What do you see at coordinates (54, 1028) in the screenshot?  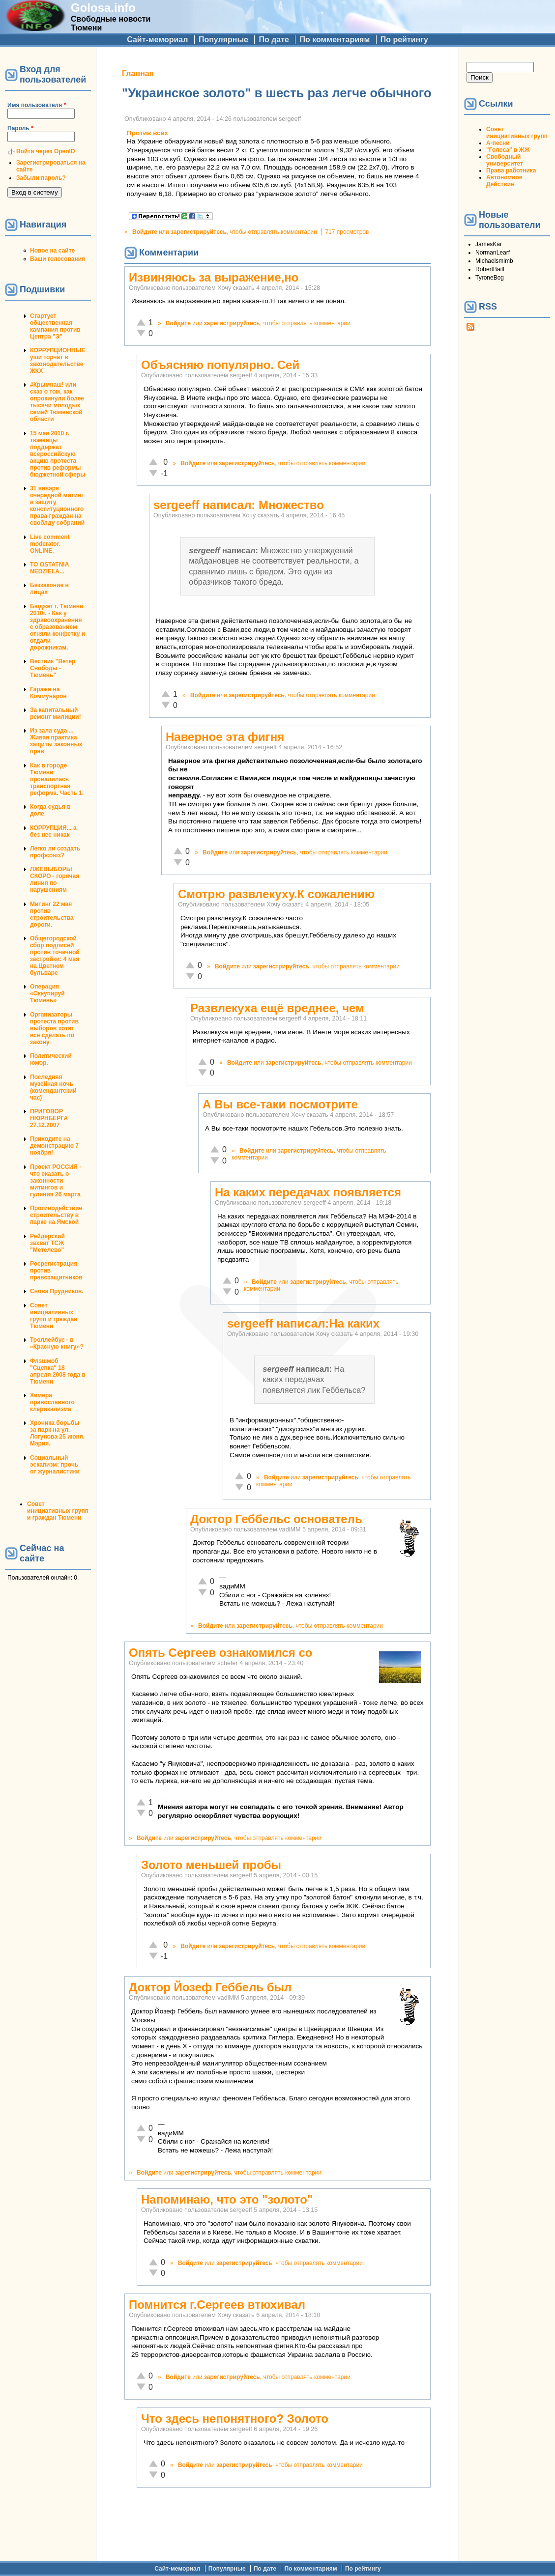 I see `Организаторы протеста против выборов хотят все сделать по закону` at bounding box center [54, 1028].